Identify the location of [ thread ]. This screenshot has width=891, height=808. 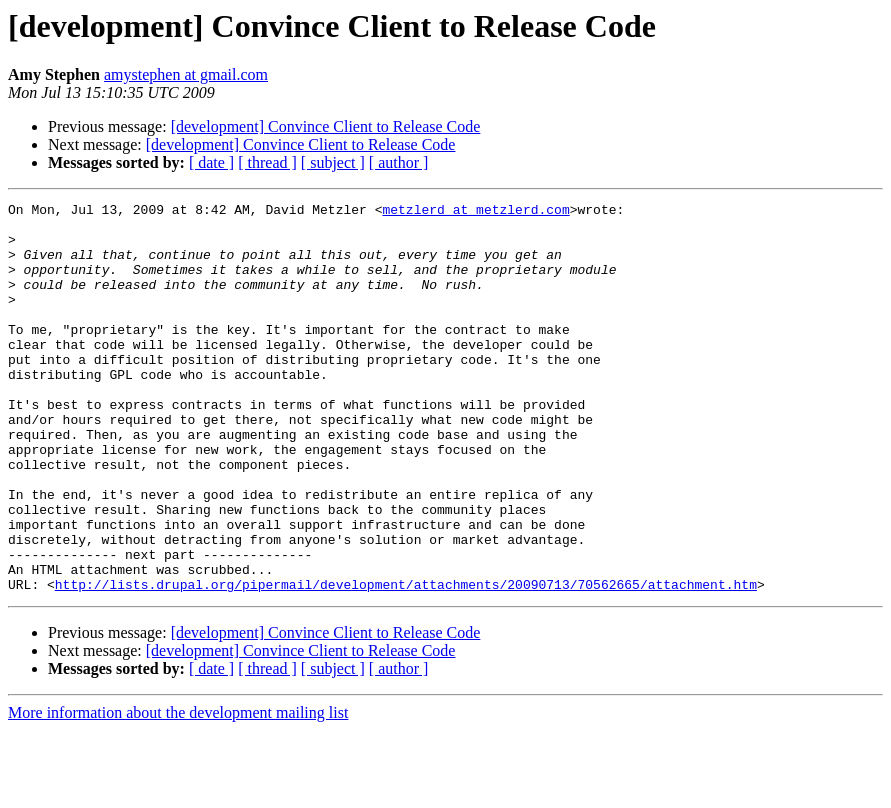
(267, 162).